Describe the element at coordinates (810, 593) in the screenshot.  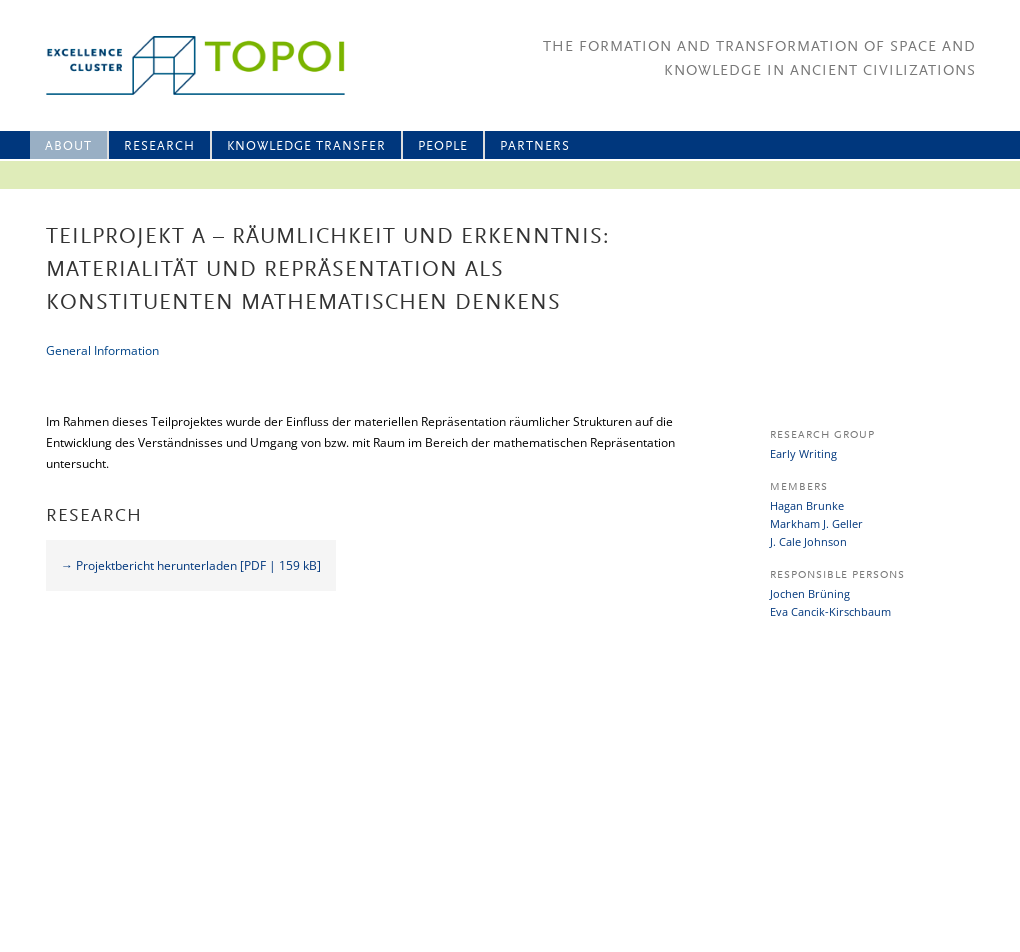
I see `Jochen Brüning` at that location.